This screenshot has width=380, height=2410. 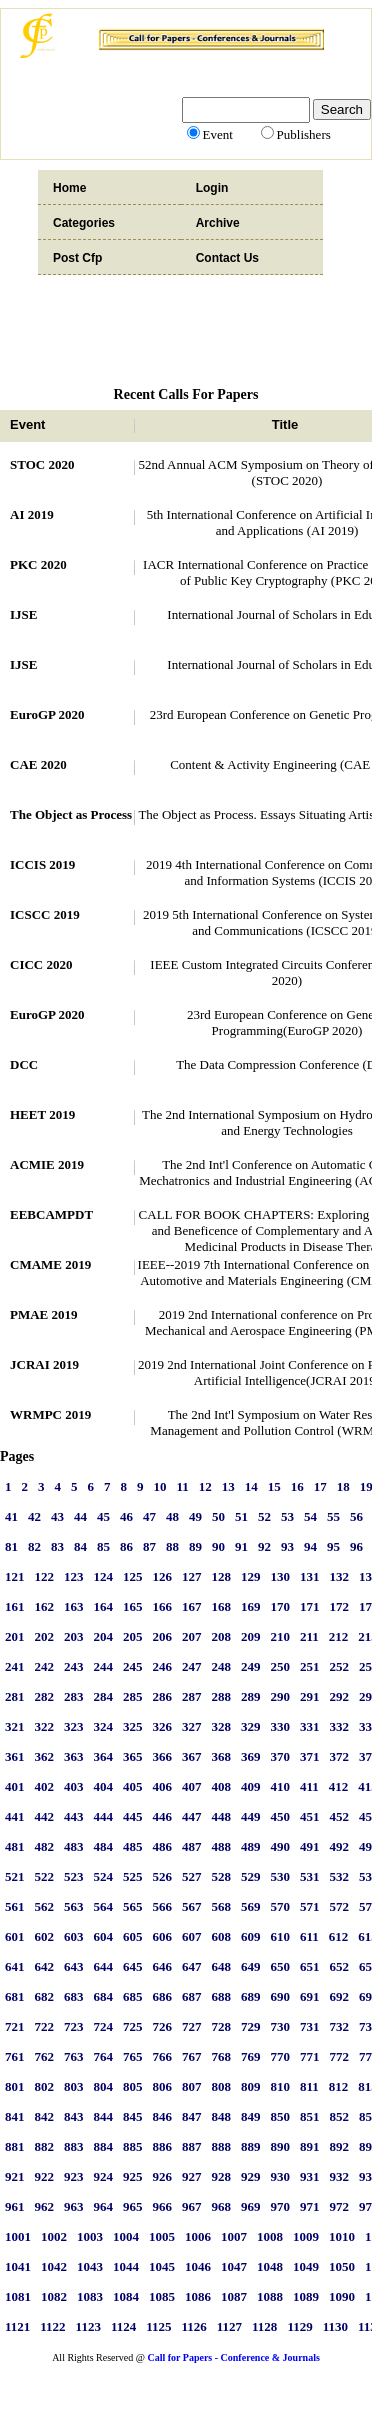 I want to click on 681, so click(x=15, y=1996).